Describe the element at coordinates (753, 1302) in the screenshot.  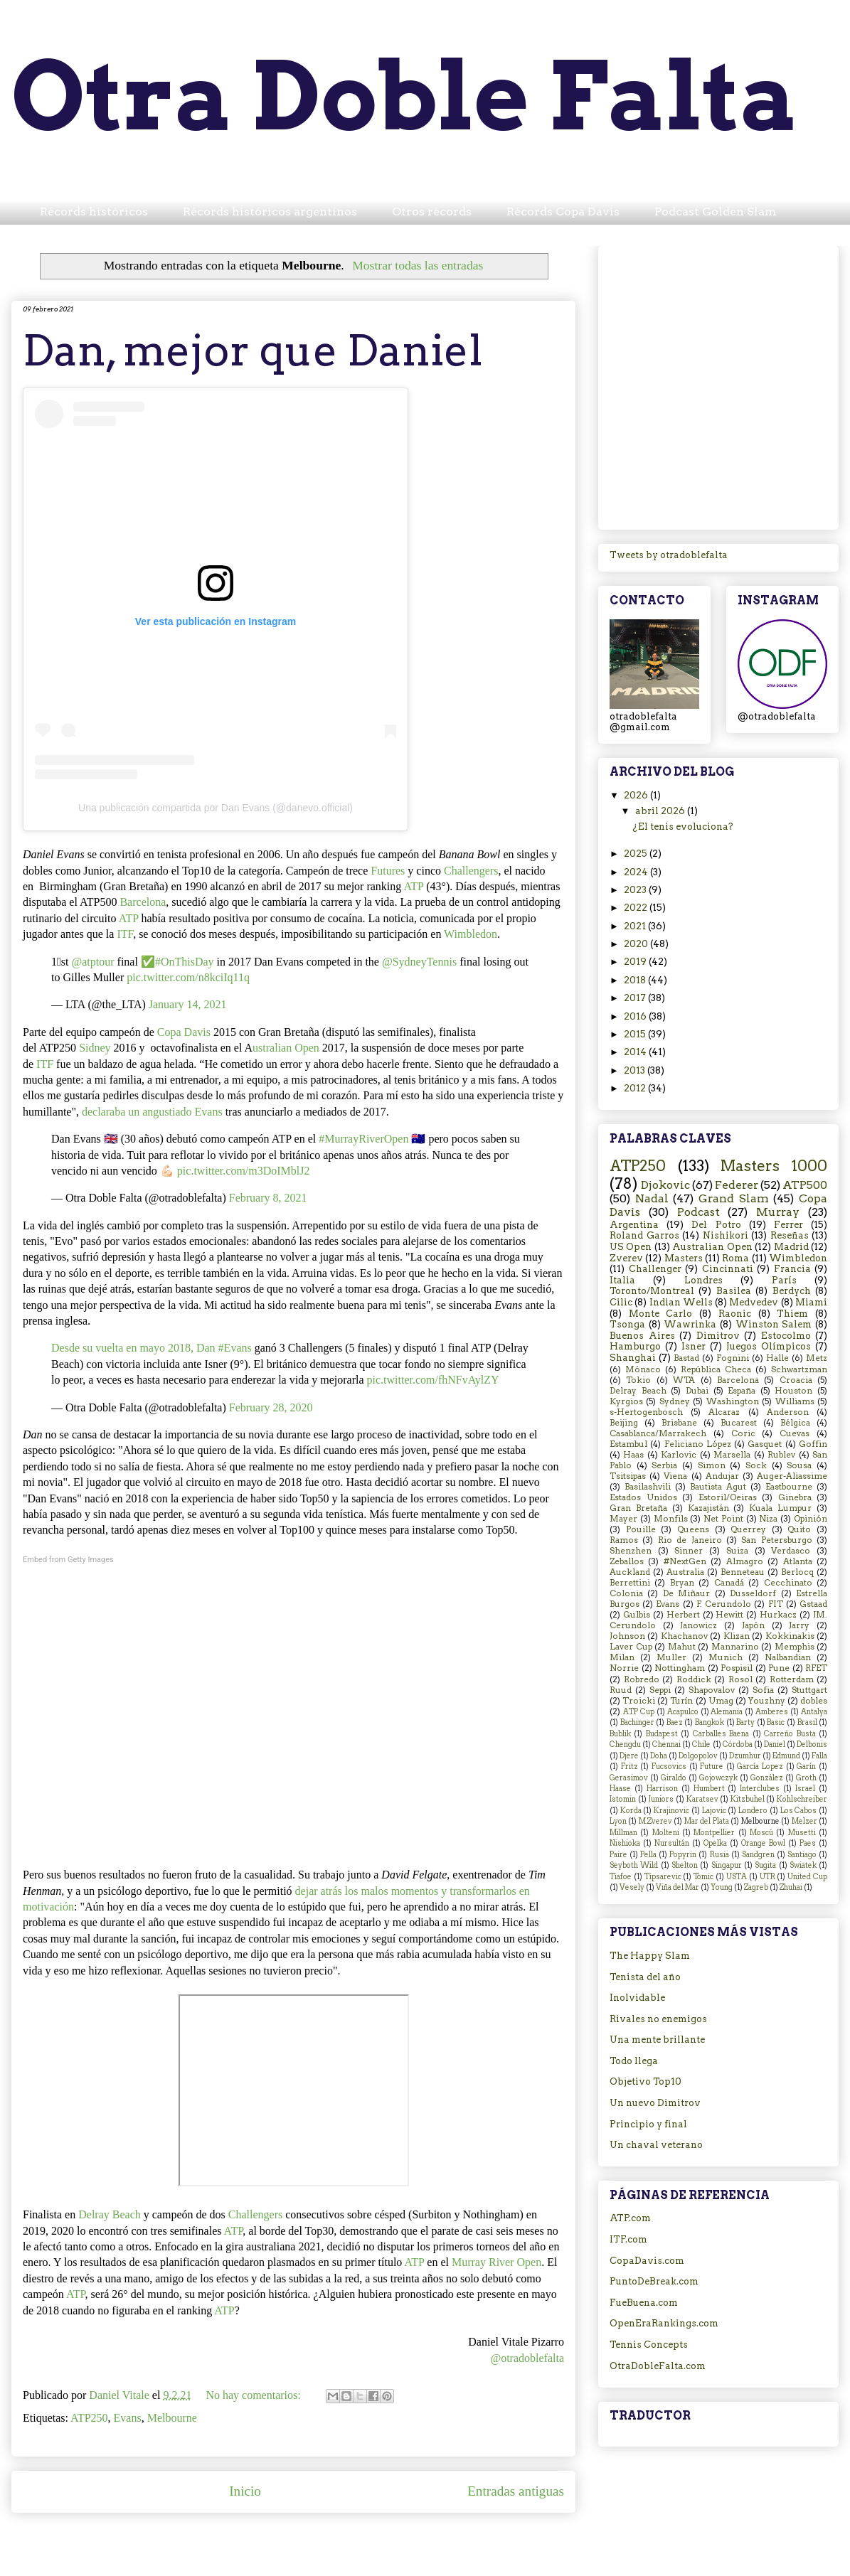
I see `Medvedev` at that location.